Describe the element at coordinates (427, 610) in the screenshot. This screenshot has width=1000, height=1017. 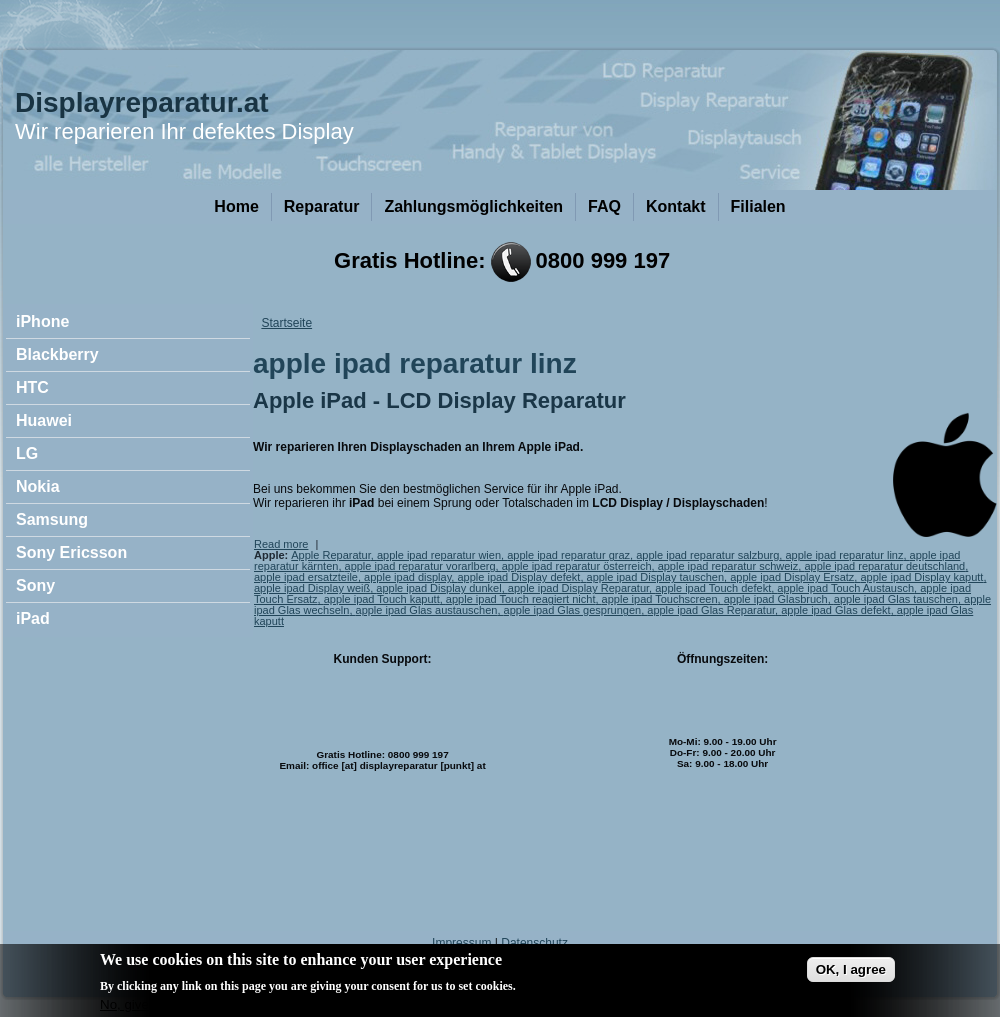
I see `apple ipad Glas austauschen` at that location.